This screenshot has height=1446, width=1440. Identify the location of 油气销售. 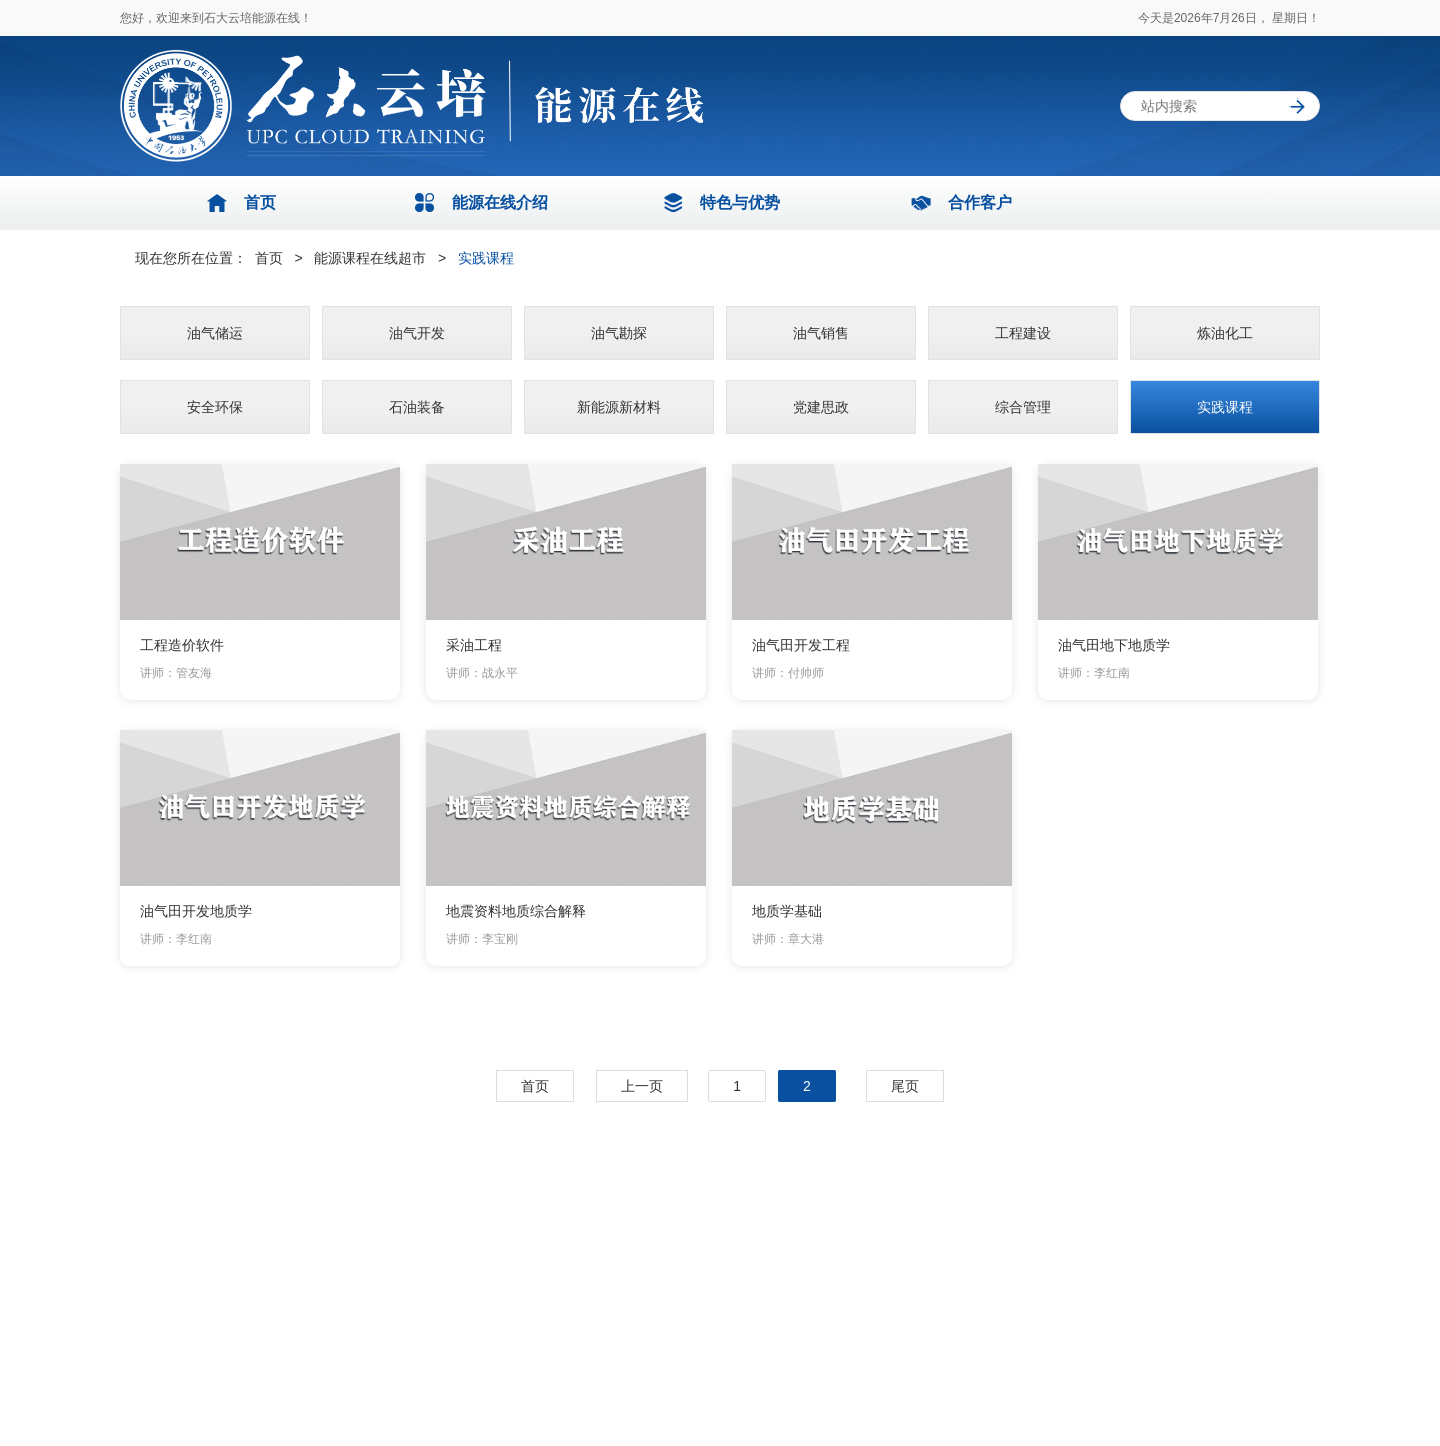
(821, 333).